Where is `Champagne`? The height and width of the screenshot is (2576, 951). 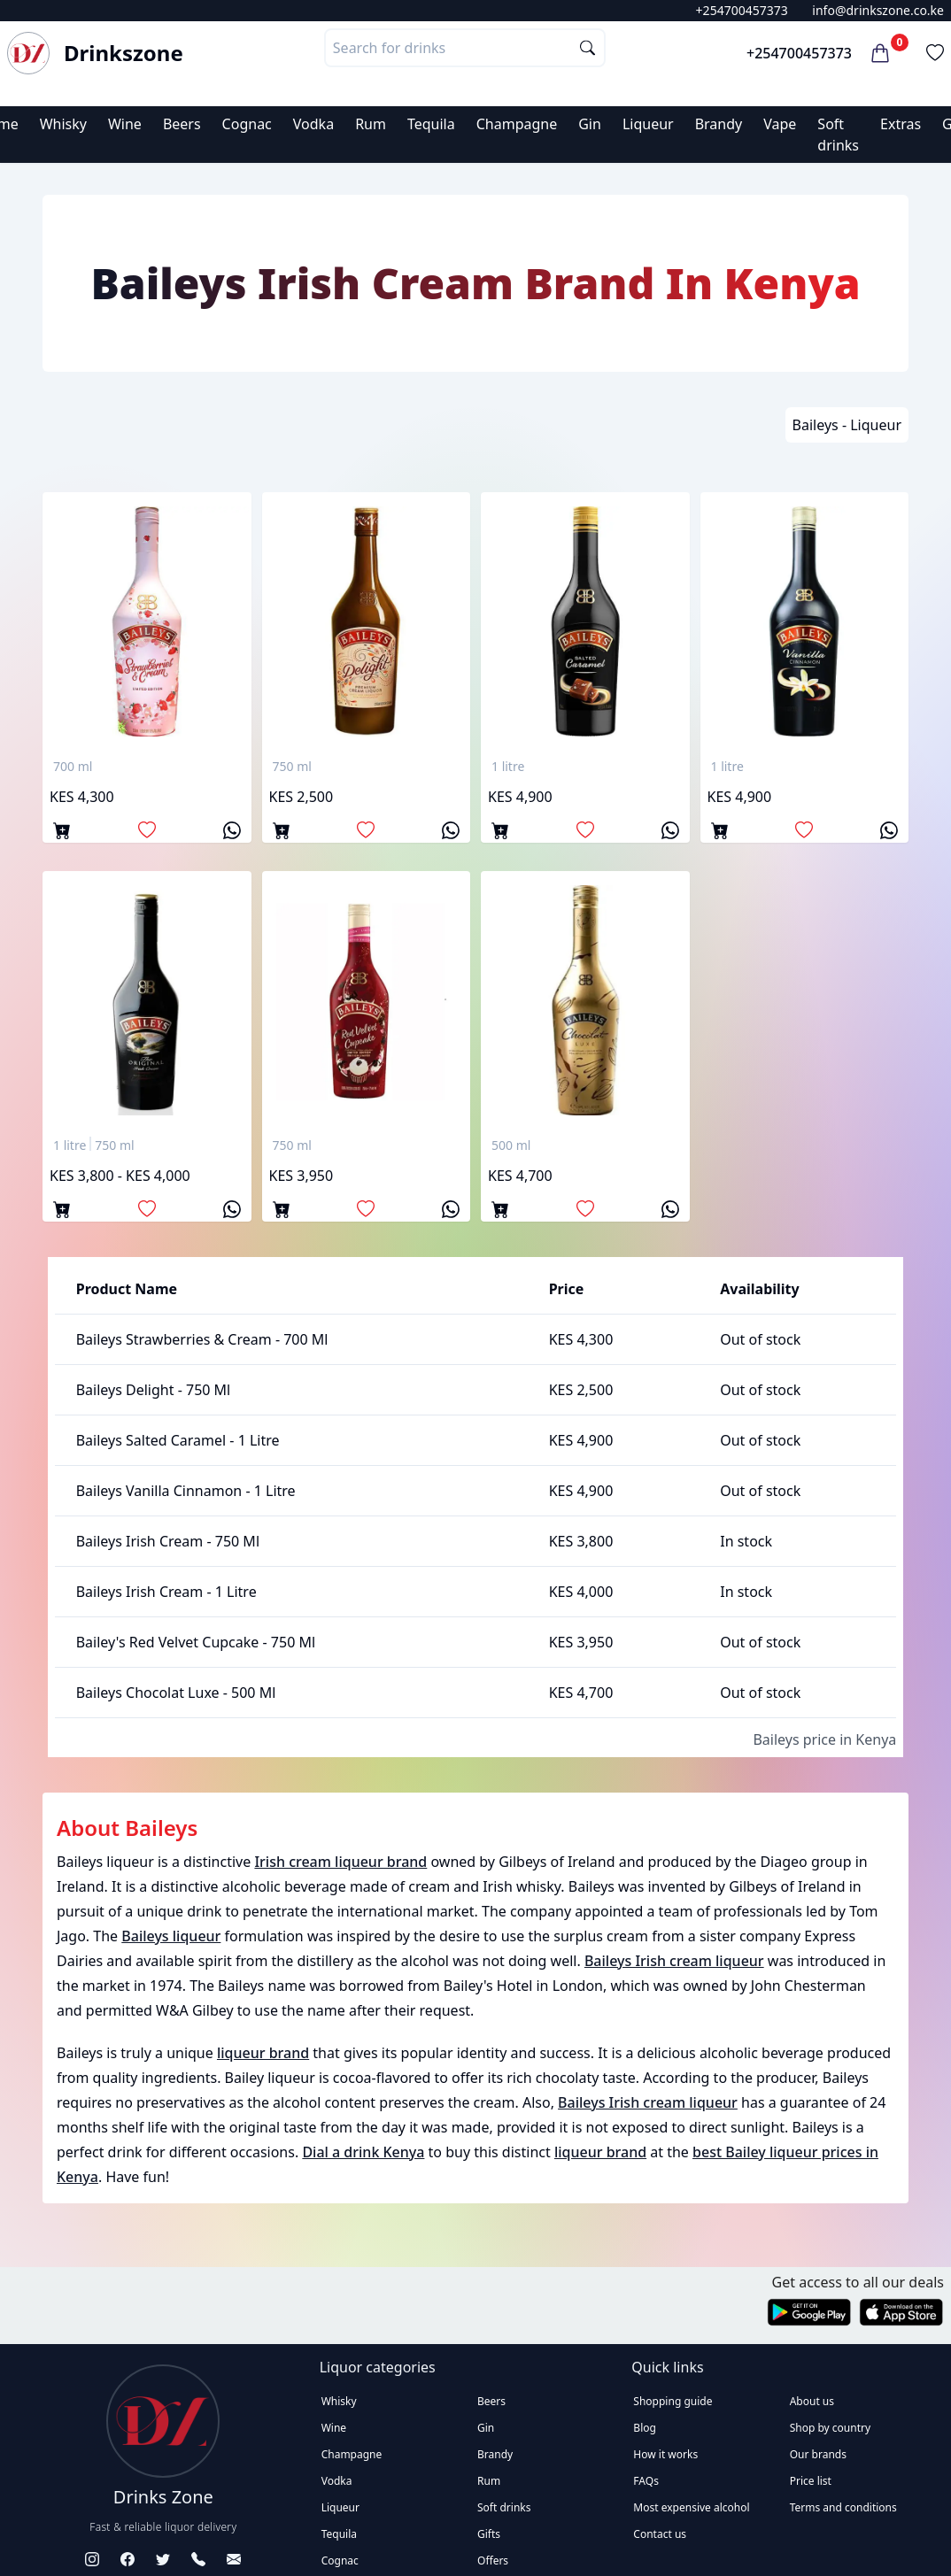 Champagne is located at coordinates (517, 124).